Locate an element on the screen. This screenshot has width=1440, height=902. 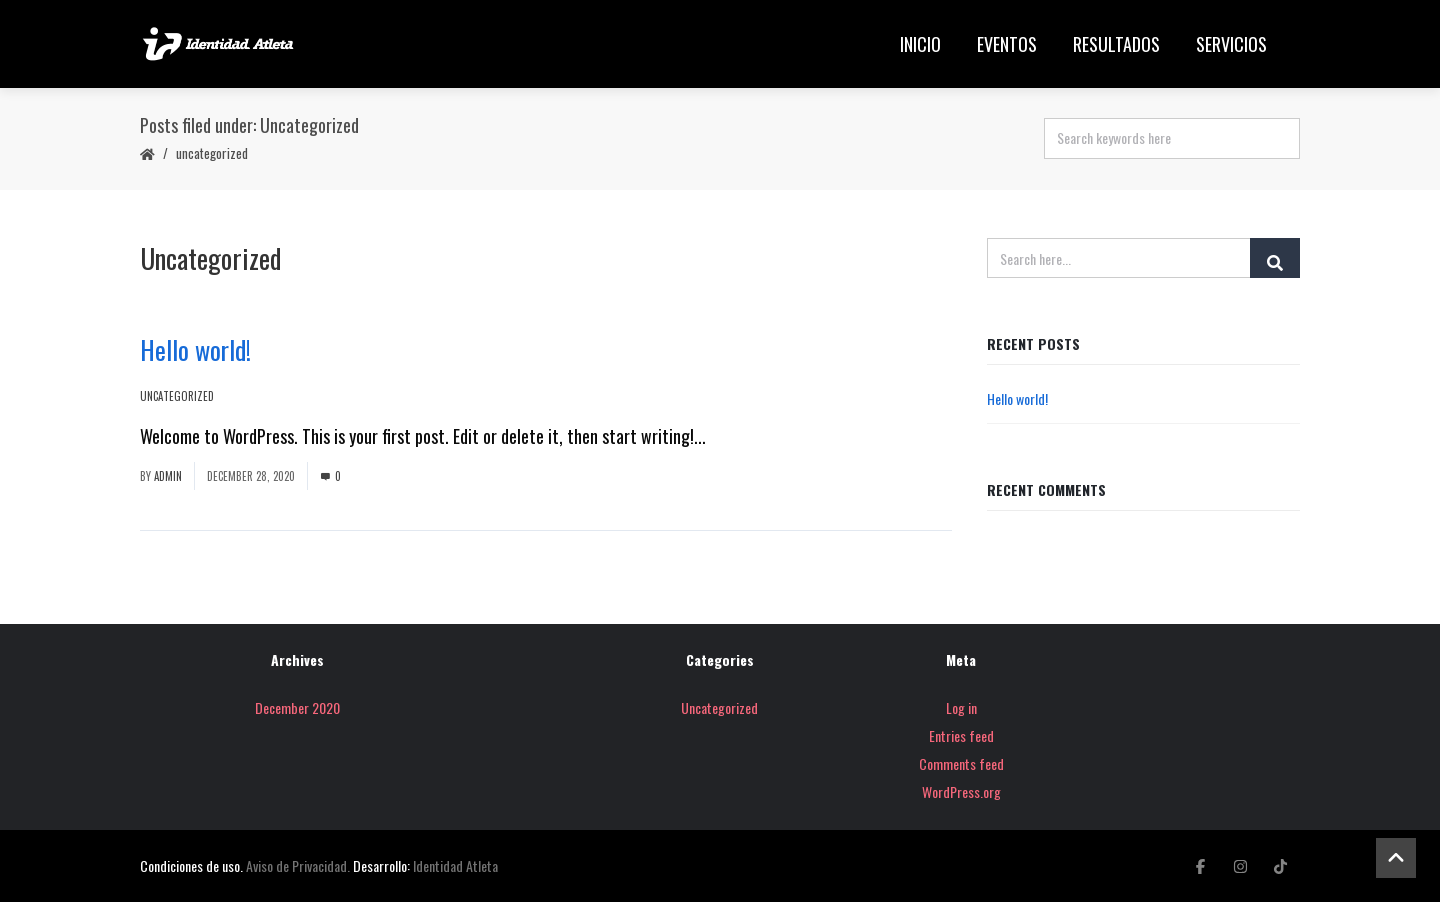
Identidad Atleta is located at coordinates (455, 865).